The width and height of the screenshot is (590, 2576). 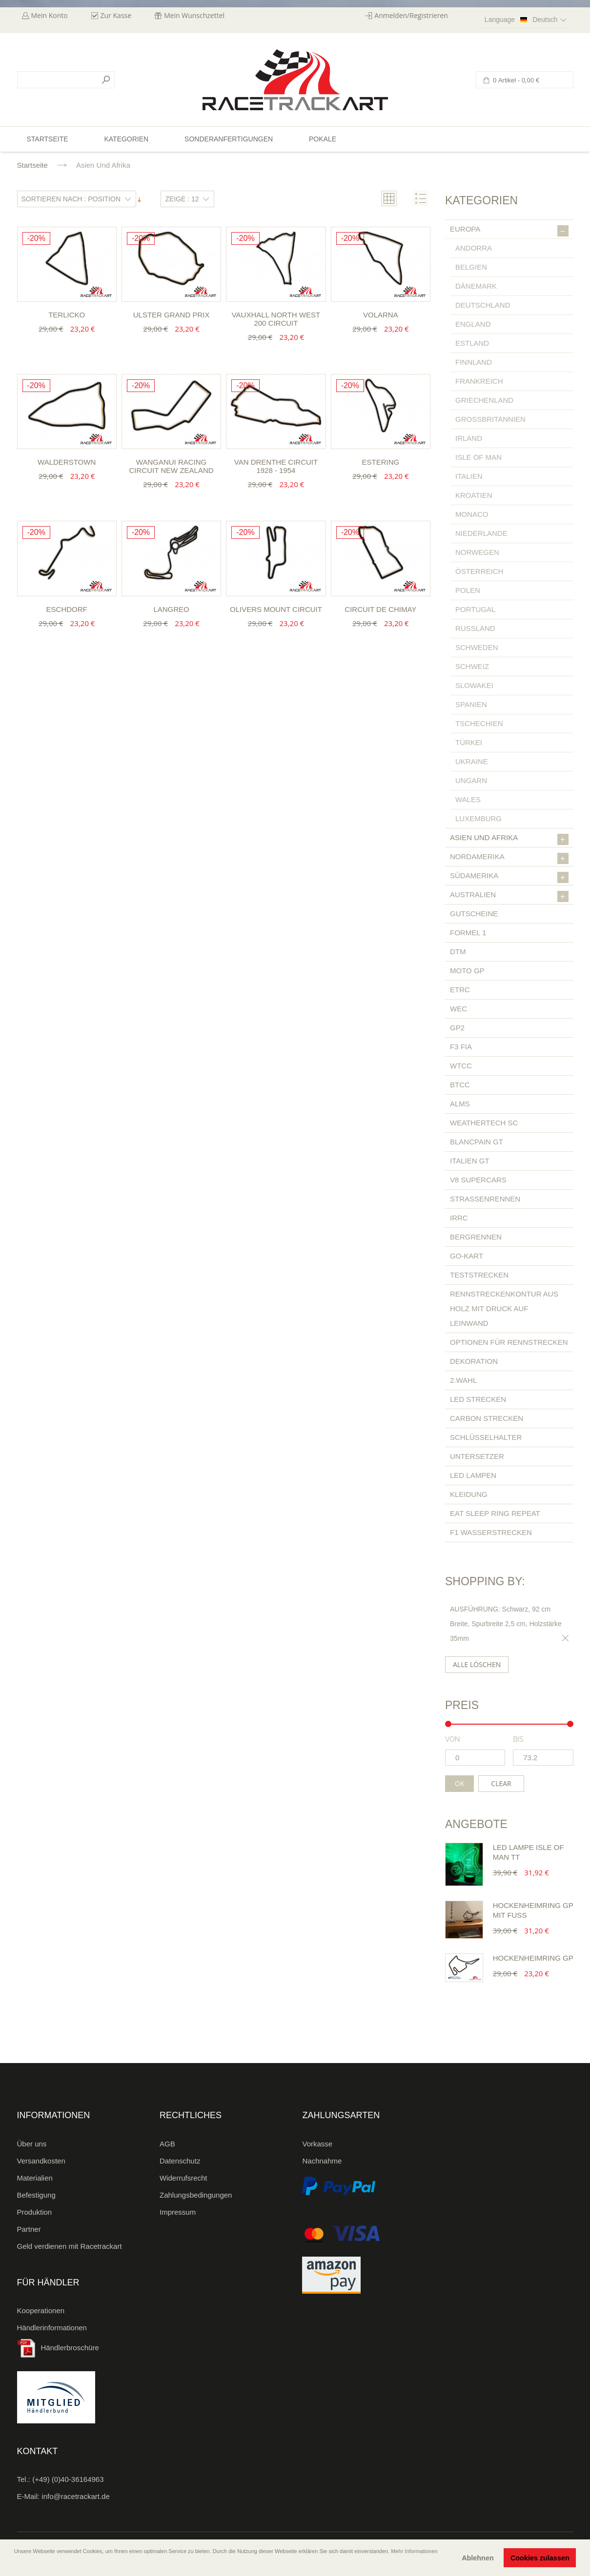 What do you see at coordinates (180, 2161) in the screenshot?
I see `Datenschutz` at bounding box center [180, 2161].